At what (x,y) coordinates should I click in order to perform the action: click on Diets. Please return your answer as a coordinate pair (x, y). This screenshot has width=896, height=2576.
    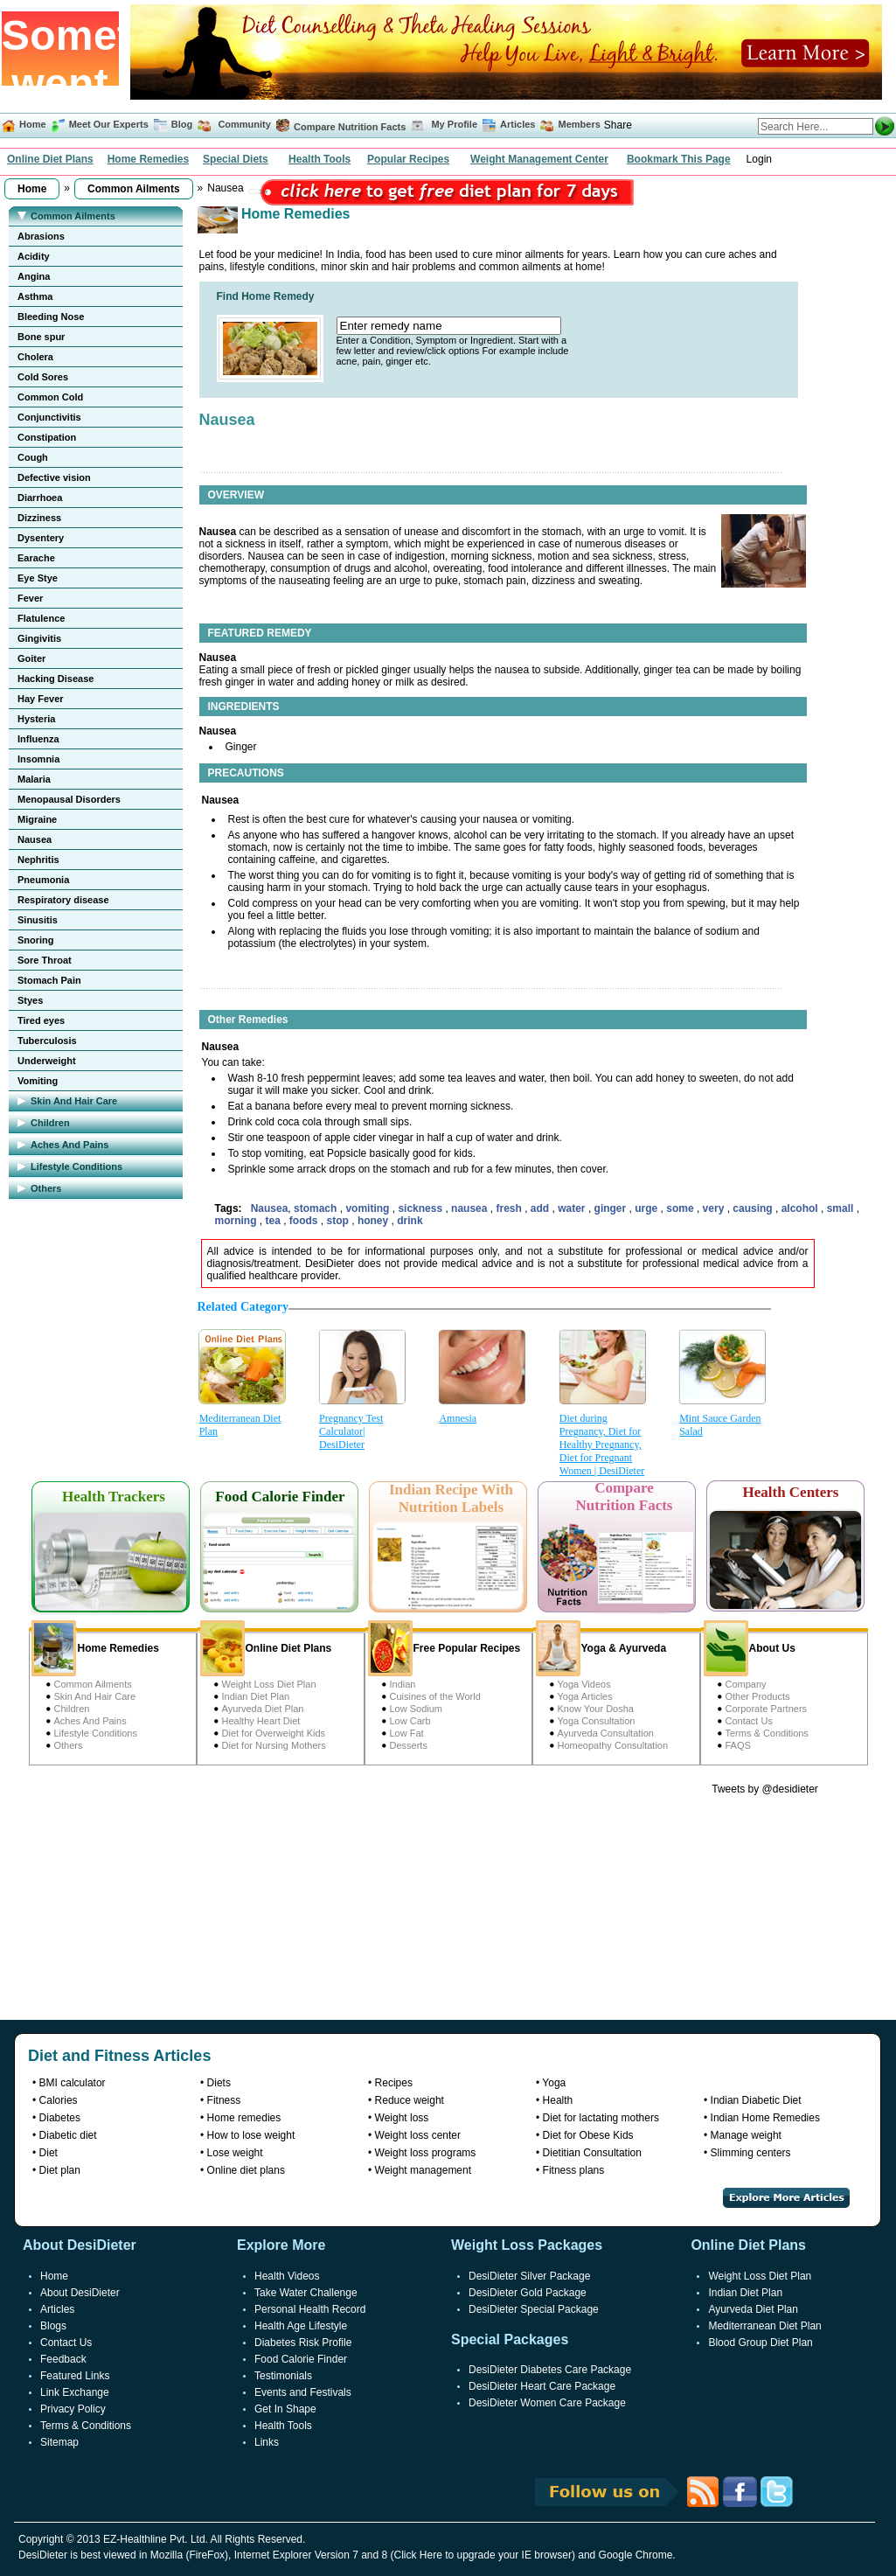
    Looking at the image, I should click on (219, 2083).